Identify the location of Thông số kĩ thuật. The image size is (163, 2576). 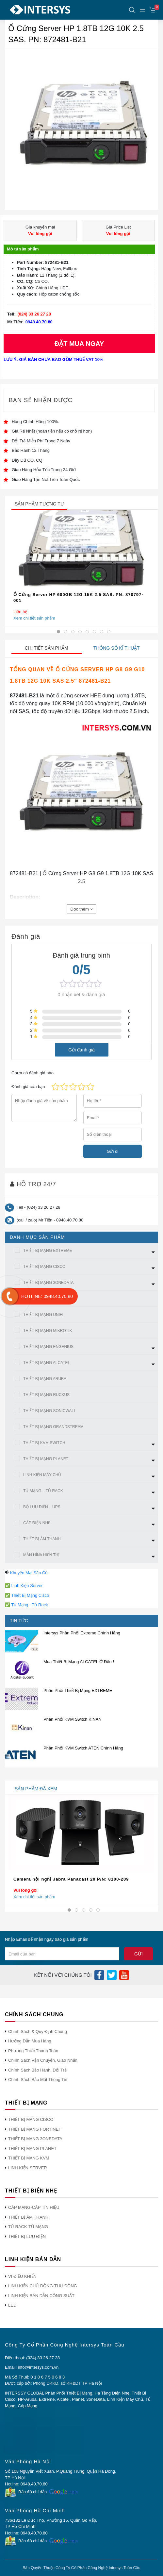
(116, 648).